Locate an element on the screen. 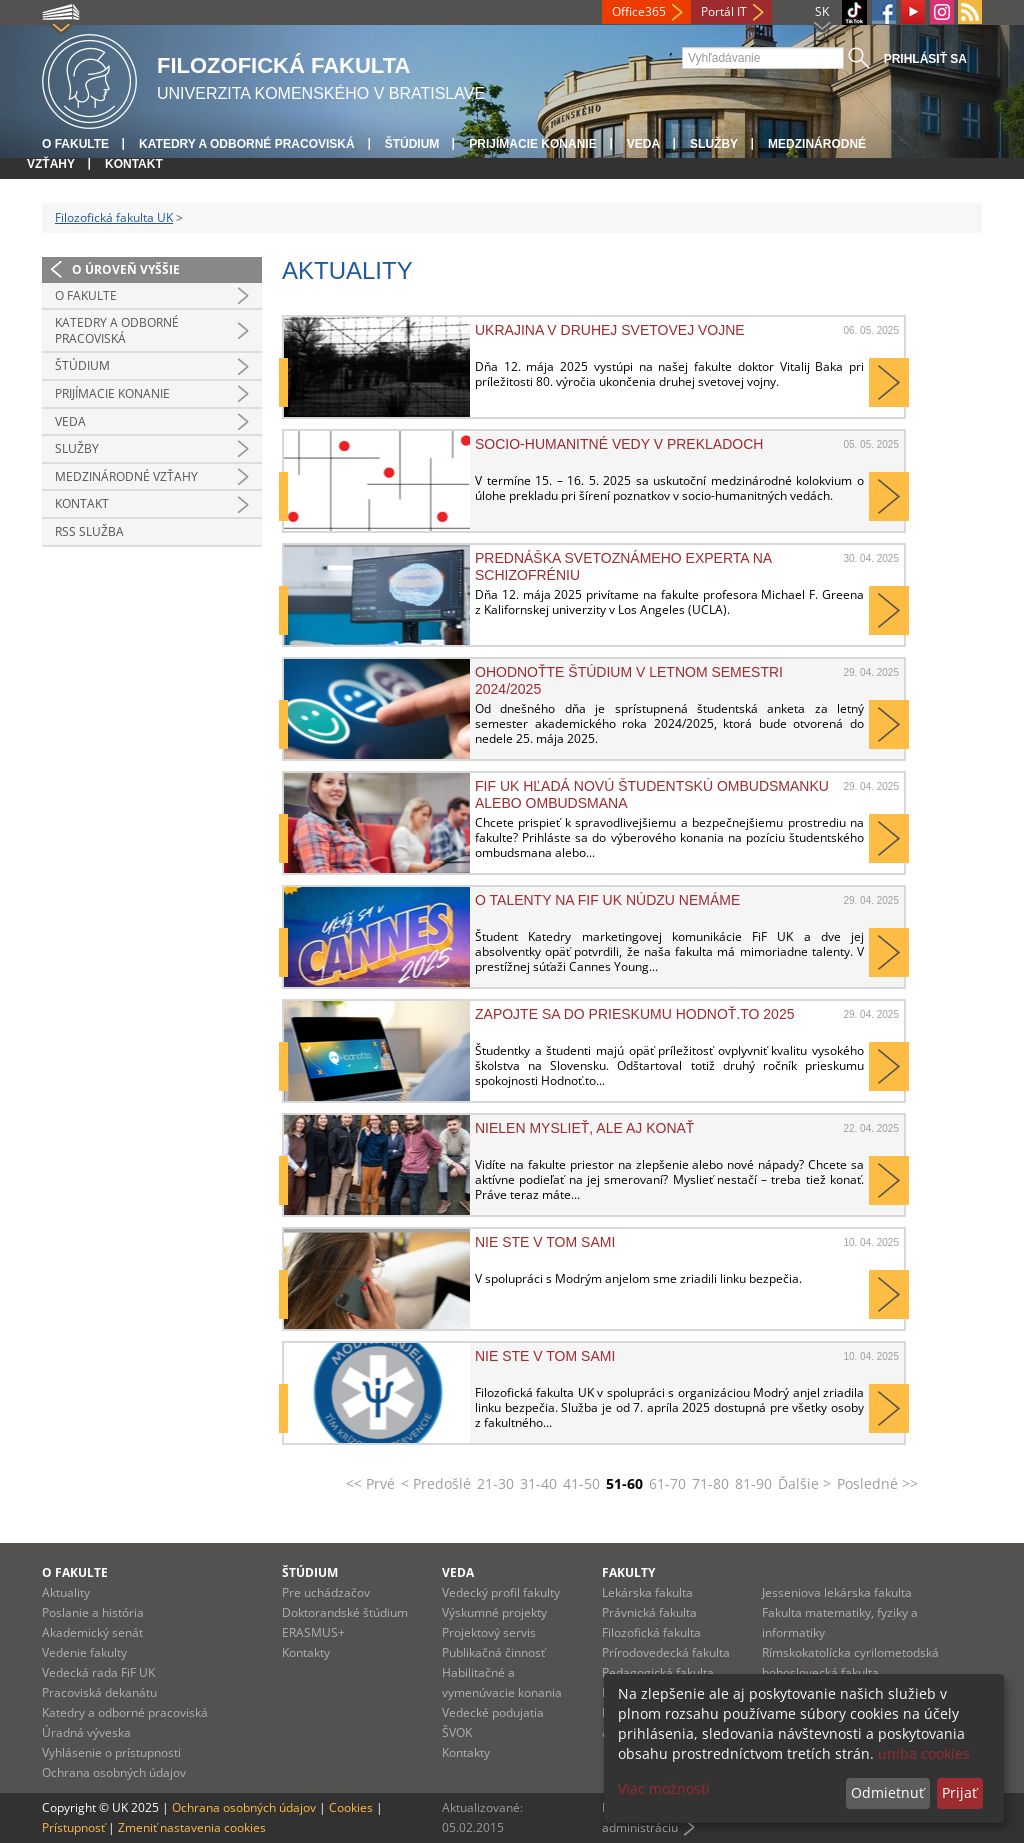 The width and height of the screenshot is (1024, 1843). Výskumné projekty is located at coordinates (494, 1612).